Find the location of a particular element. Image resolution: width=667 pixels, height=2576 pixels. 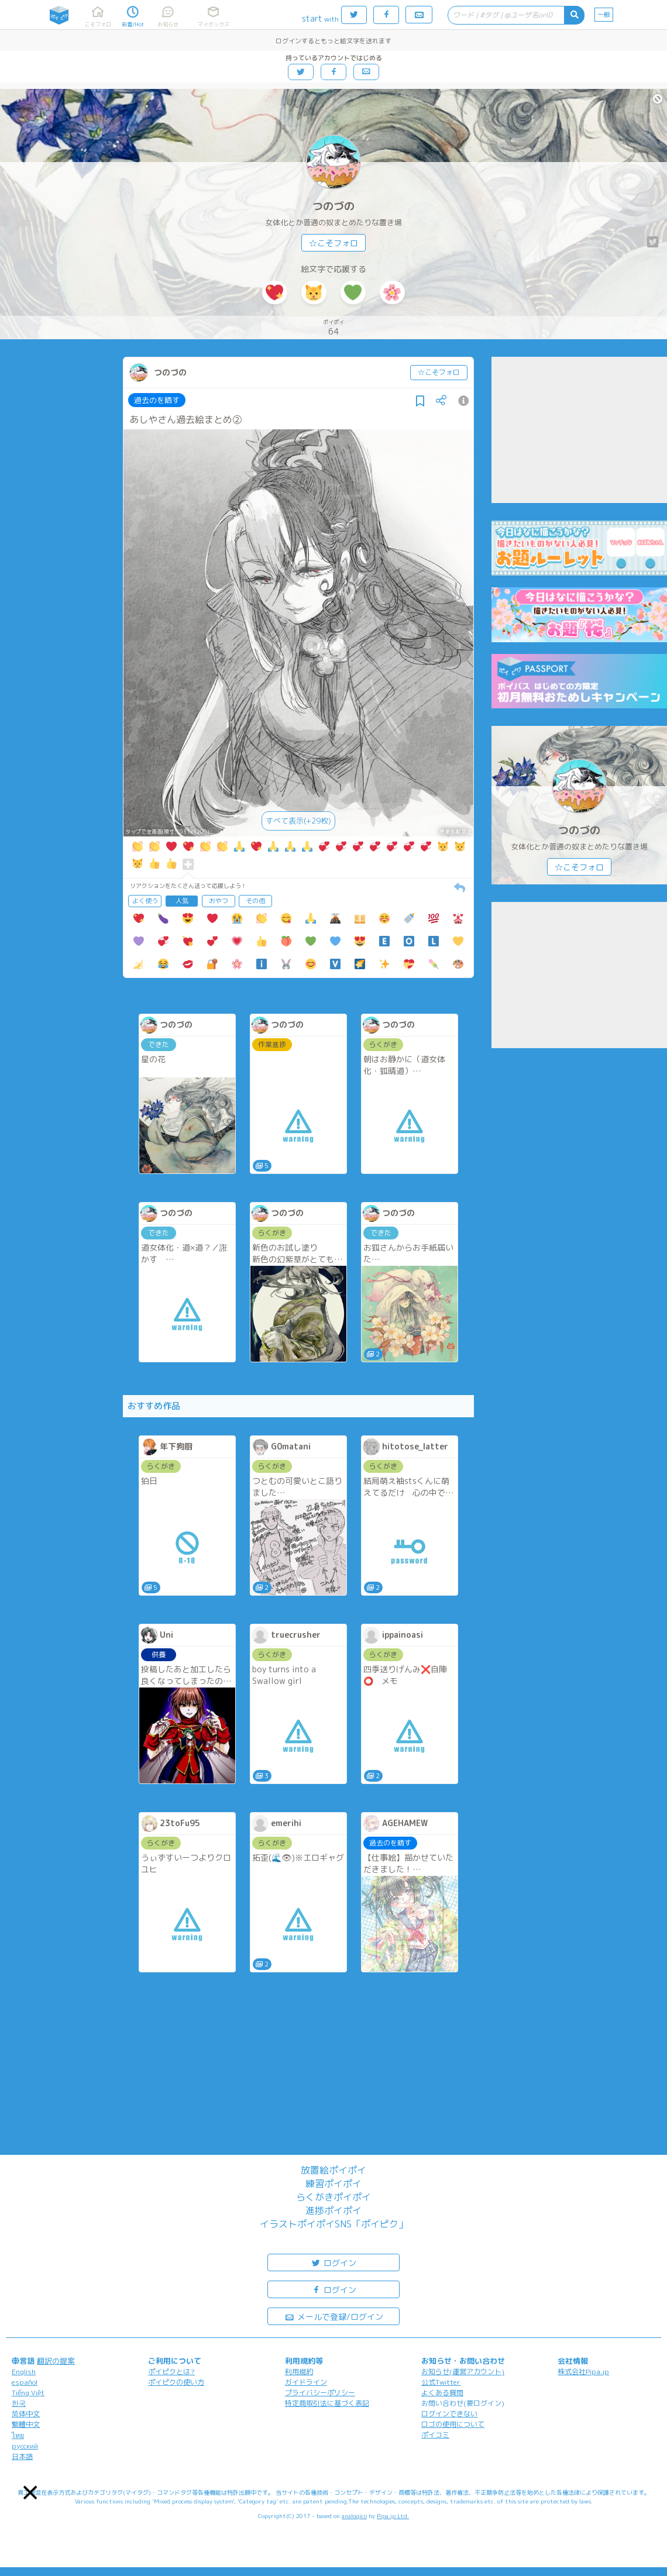

プライバシーポリシー is located at coordinates (320, 2393).